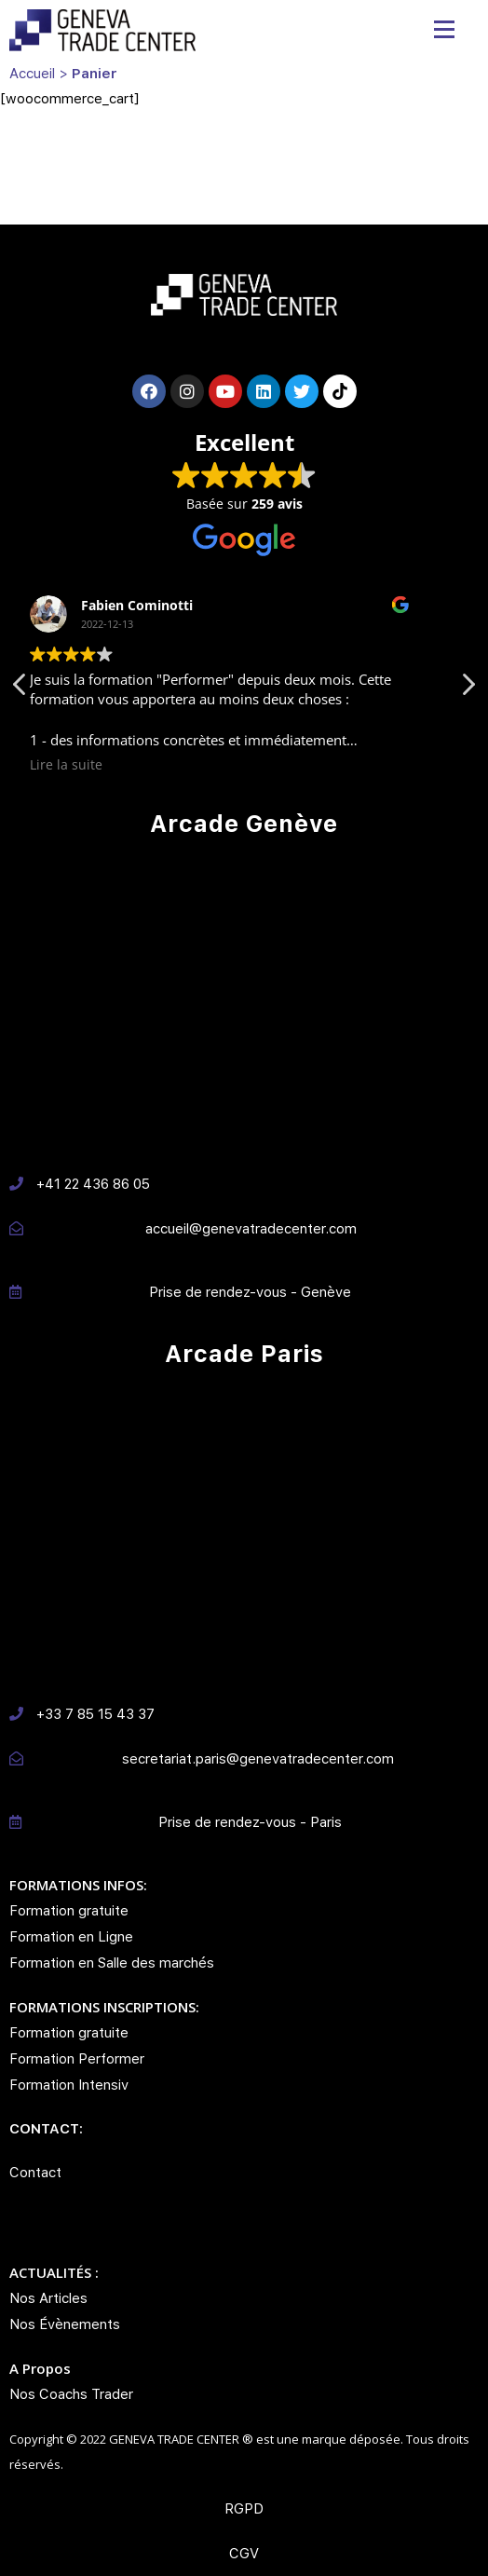 The image size is (488, 2576). Describe the element at coordinates (71, 1937) in the screenshot. I see `Formation en Ligne` at that location.